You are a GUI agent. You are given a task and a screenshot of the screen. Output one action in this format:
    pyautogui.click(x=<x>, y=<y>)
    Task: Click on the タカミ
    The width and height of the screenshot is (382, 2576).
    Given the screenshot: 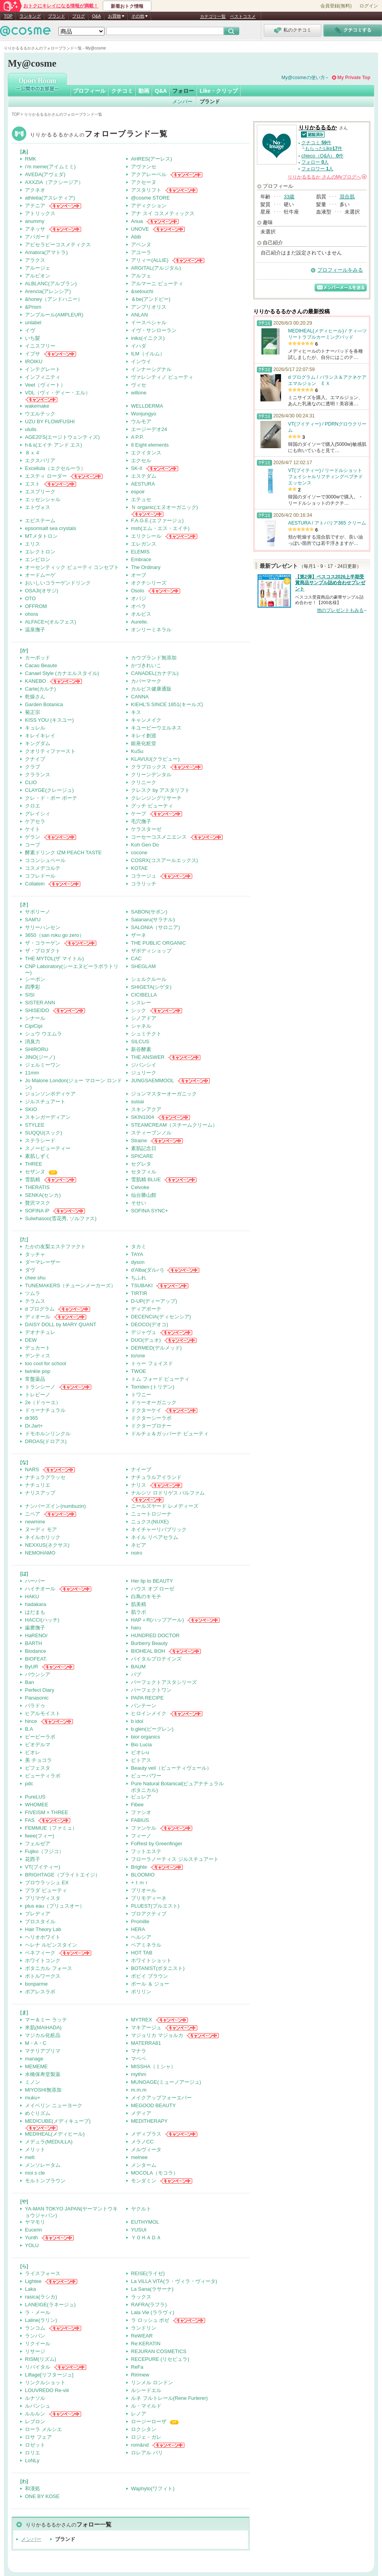 What is the action you would take?
    pyautogui.click(x=138, y=1246)
    